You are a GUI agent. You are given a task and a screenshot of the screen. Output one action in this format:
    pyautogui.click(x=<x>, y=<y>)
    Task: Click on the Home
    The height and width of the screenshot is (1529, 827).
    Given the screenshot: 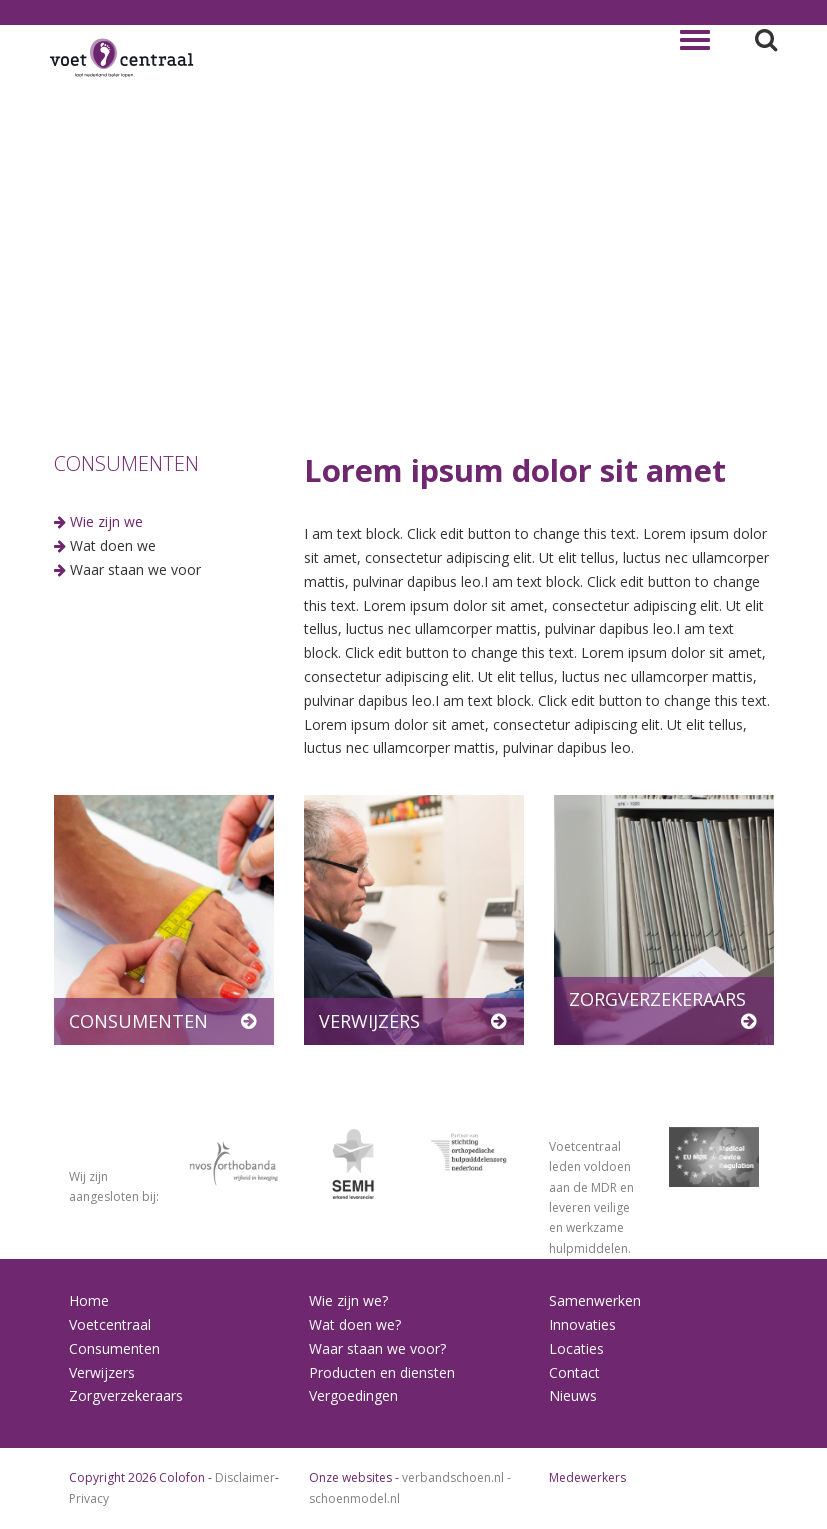 What is the action you would take?
    pyautogui.click(x=89, y=1300)
    